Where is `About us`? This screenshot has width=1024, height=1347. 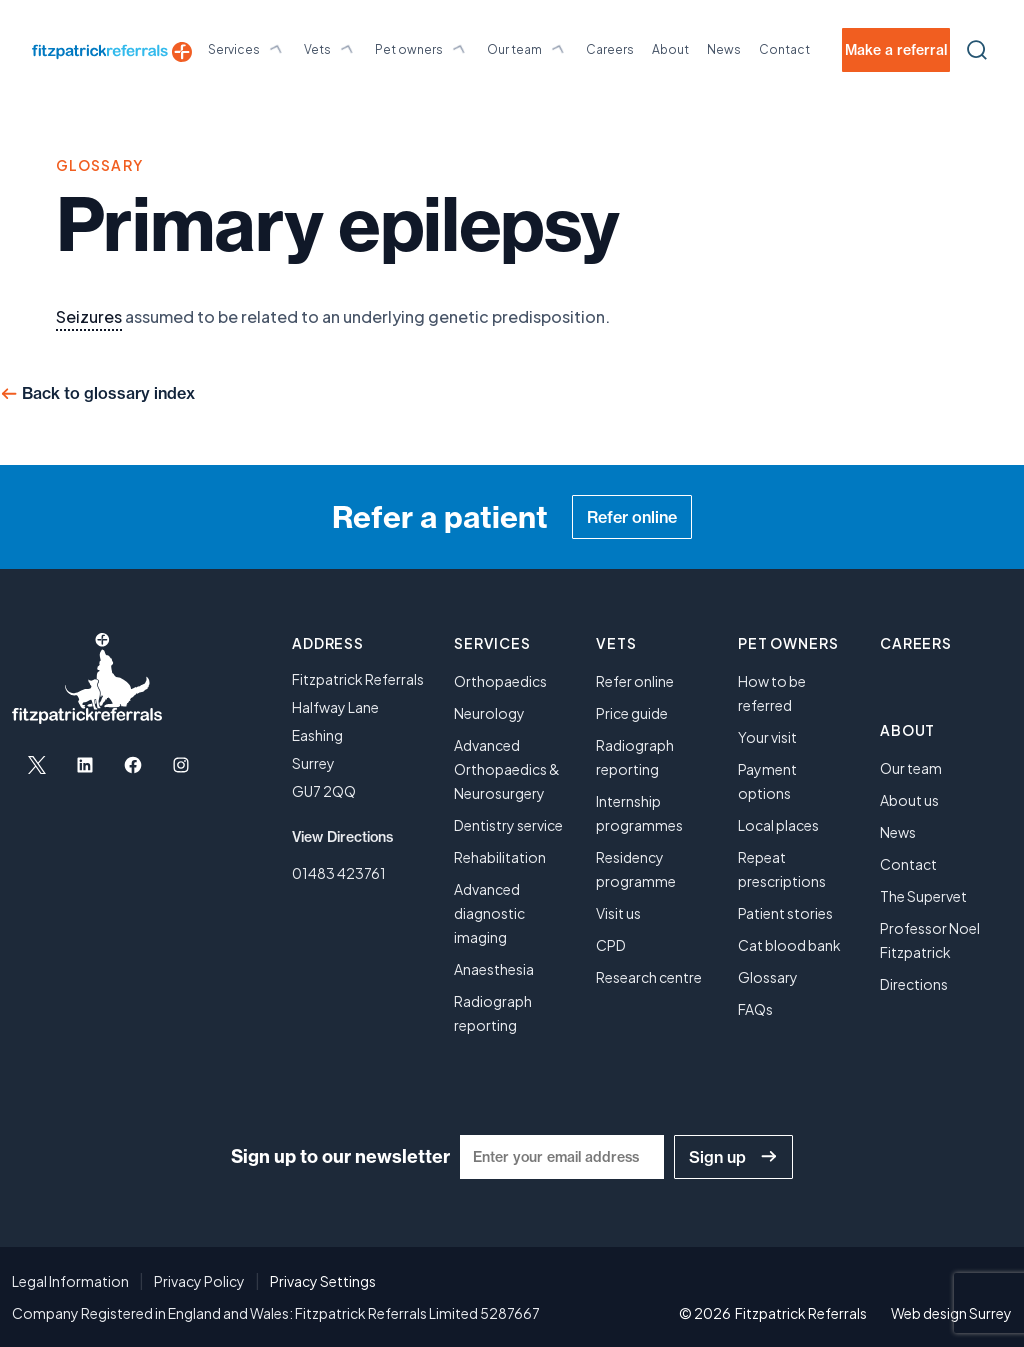
About us is located at coordinates (909, 800).